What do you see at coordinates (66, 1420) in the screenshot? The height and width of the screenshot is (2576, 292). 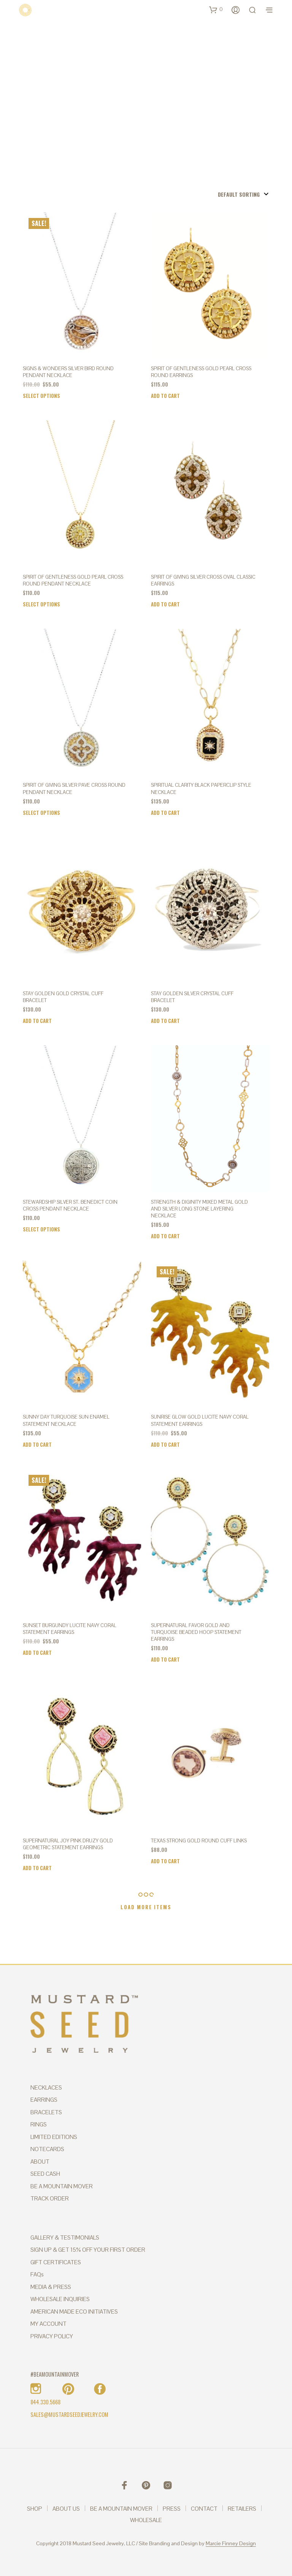 I see `SUNNY DAY TURQUOISE SUN ENAMEL STATEMENT NECKLACE` at bounding box center [66, 1420].